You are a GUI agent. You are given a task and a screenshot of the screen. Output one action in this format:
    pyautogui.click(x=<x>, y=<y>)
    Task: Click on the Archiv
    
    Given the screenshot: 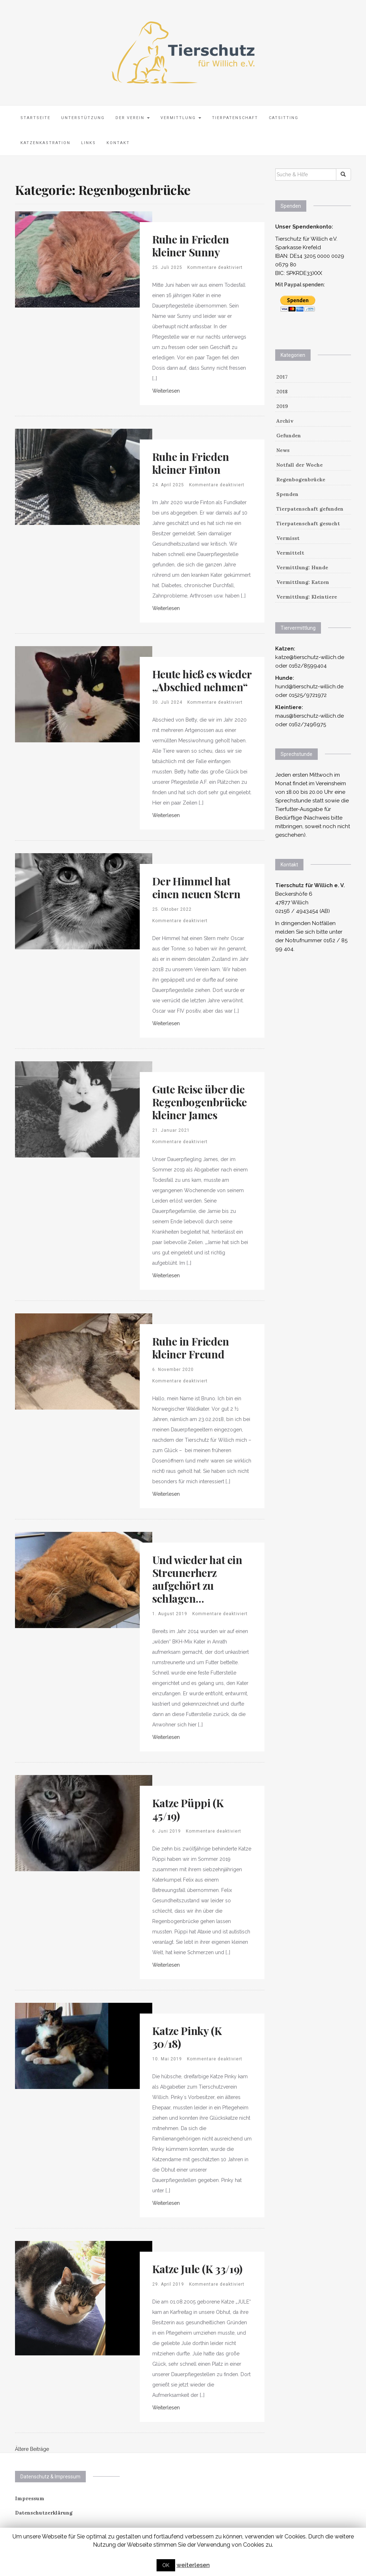 What is the action you would take?
    pyautogui.click(x=284, y=421)
    